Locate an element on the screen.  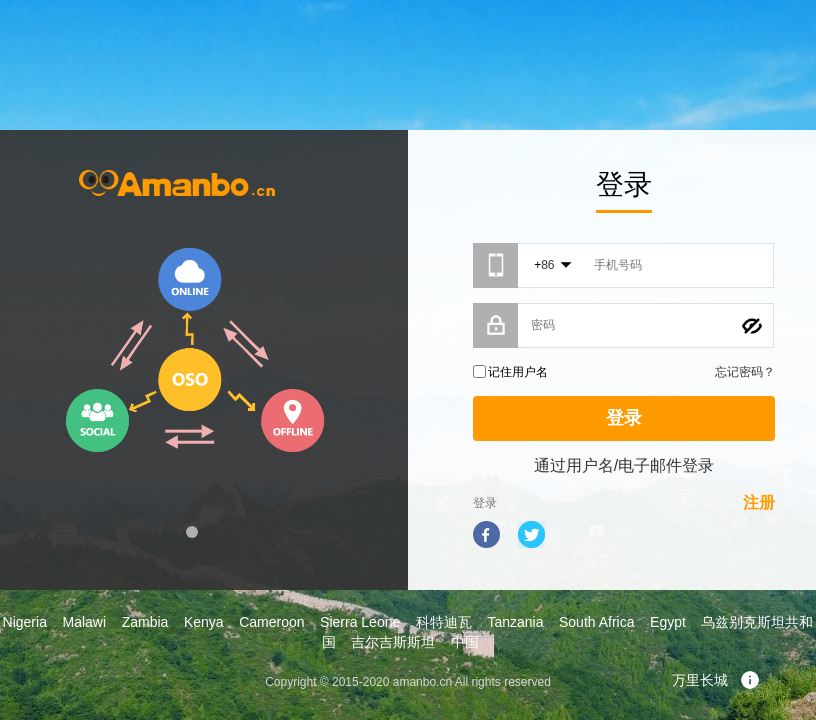
86 is located at coordinates (547, 265).